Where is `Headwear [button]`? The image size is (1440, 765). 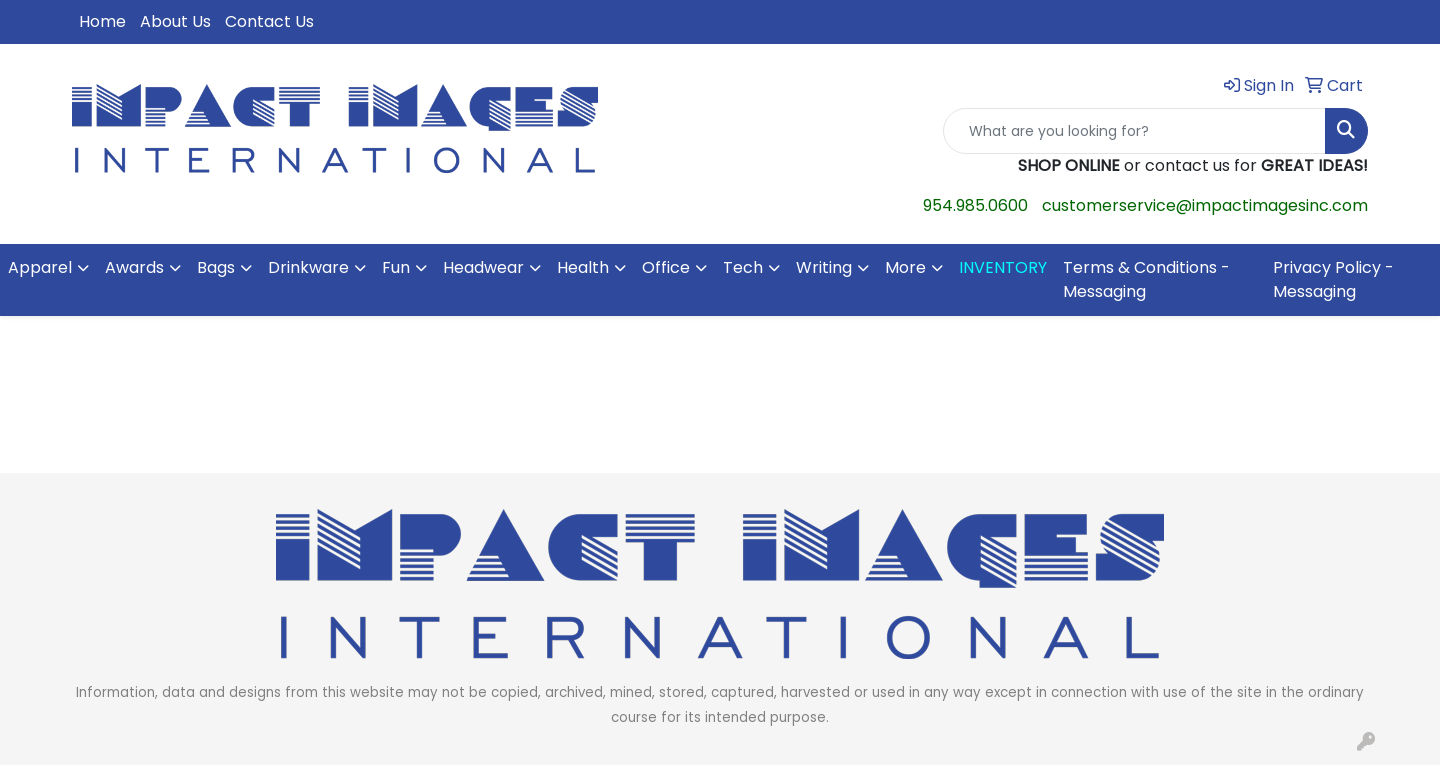
Headwear [button] is located at coordinates (483, 267).